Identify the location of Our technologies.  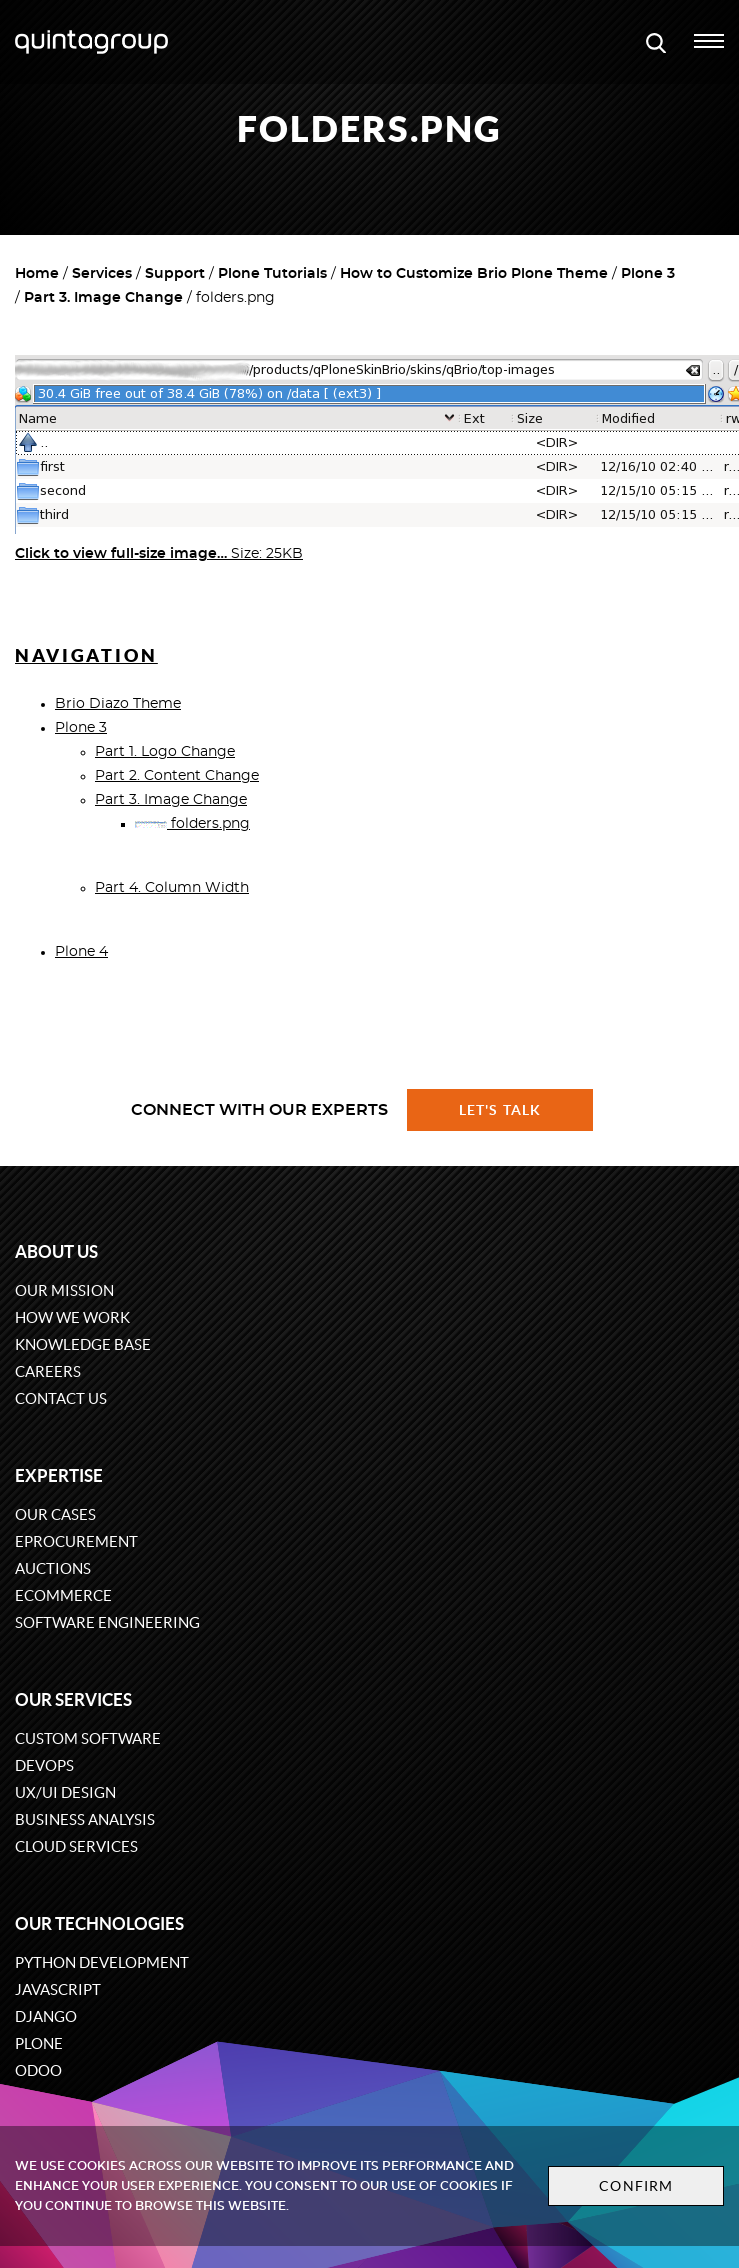
(99, 1923).